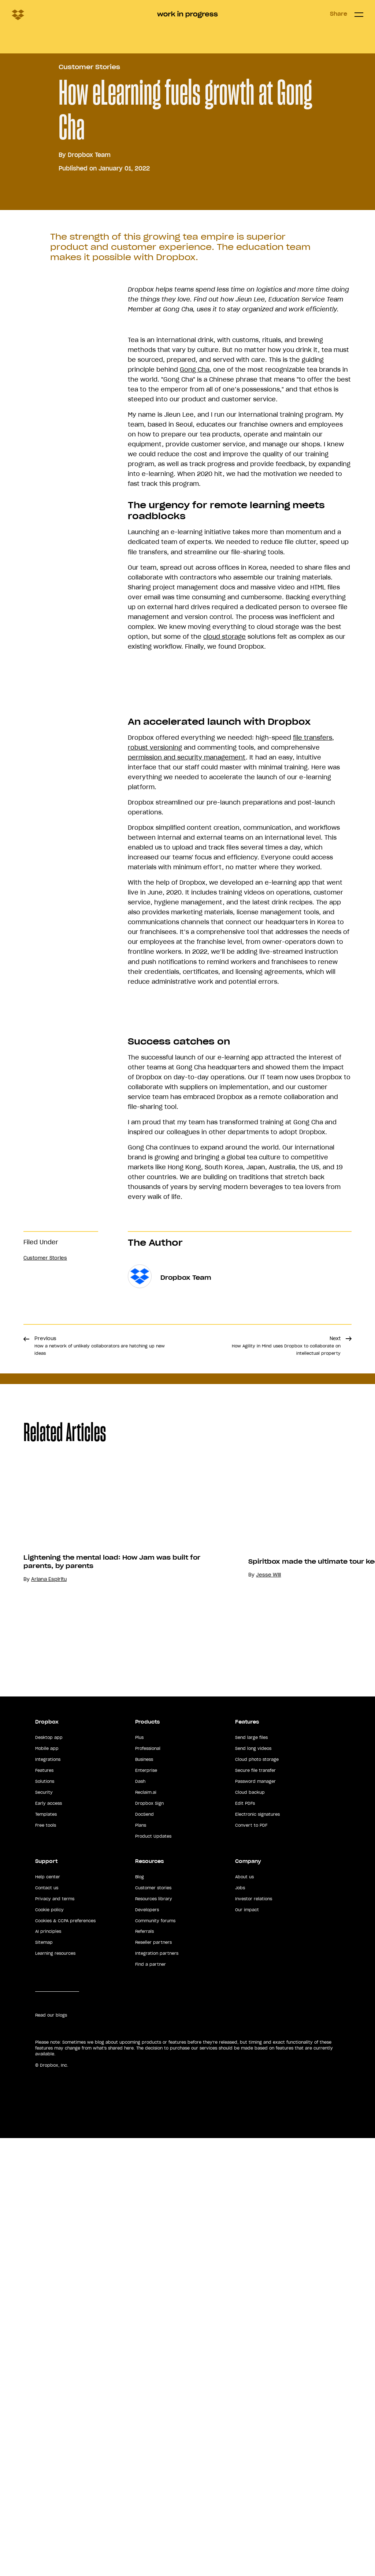 The width and height of the screenshot is (375, 2576). Describe the element at coordinates (145, 2270) in the screenshot. I see `Reclaim.ai` at that location.